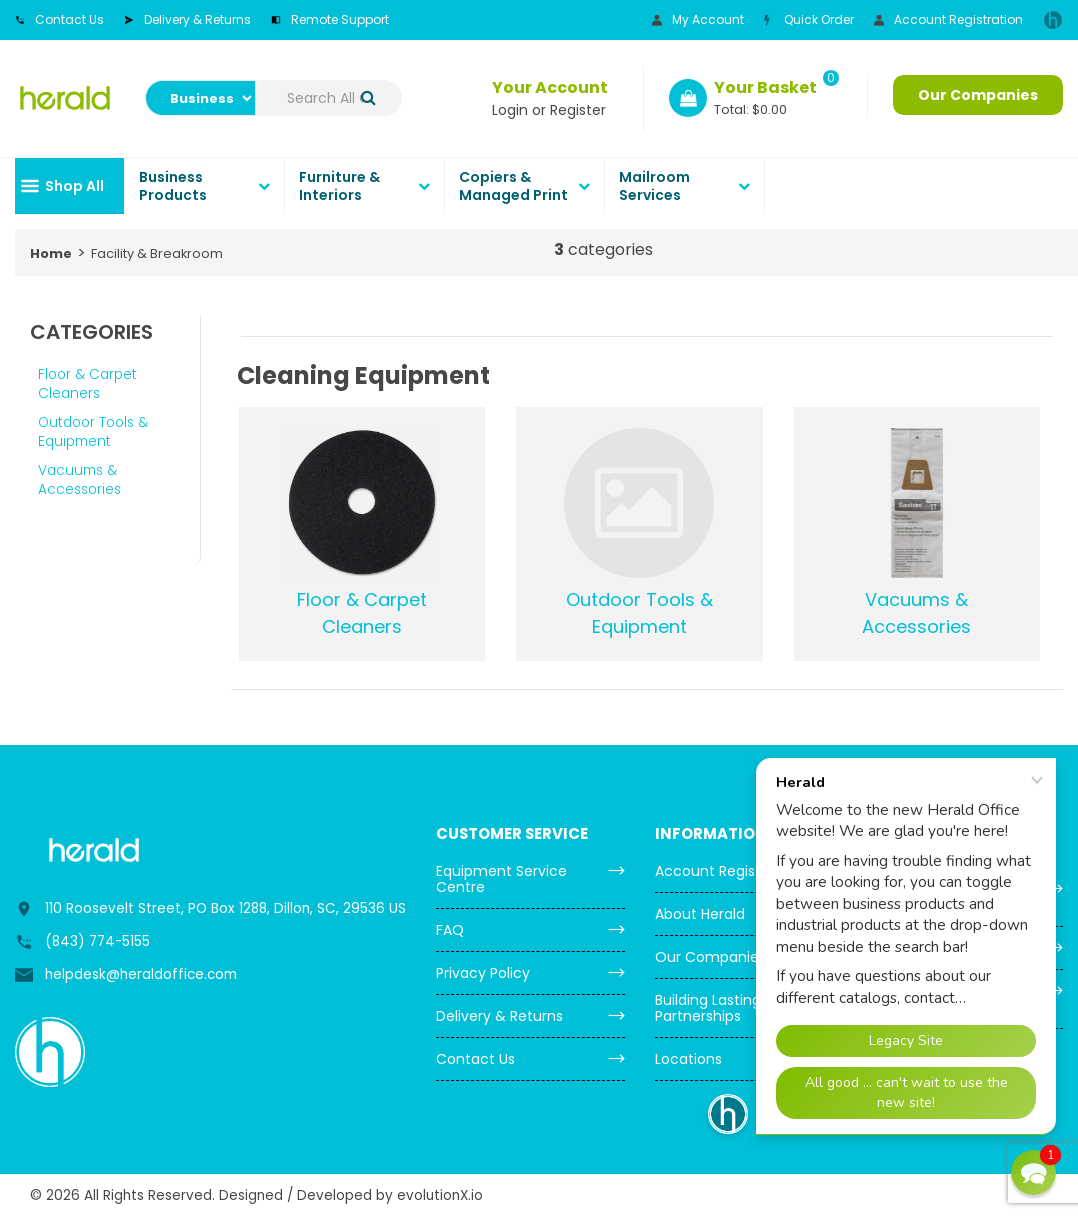 The width and height of the screenshot is (1078, 1217). What do you see at coordinates (330, 19) in the screenshot?
I see `Remote Support` at bounding box center [330, 19].